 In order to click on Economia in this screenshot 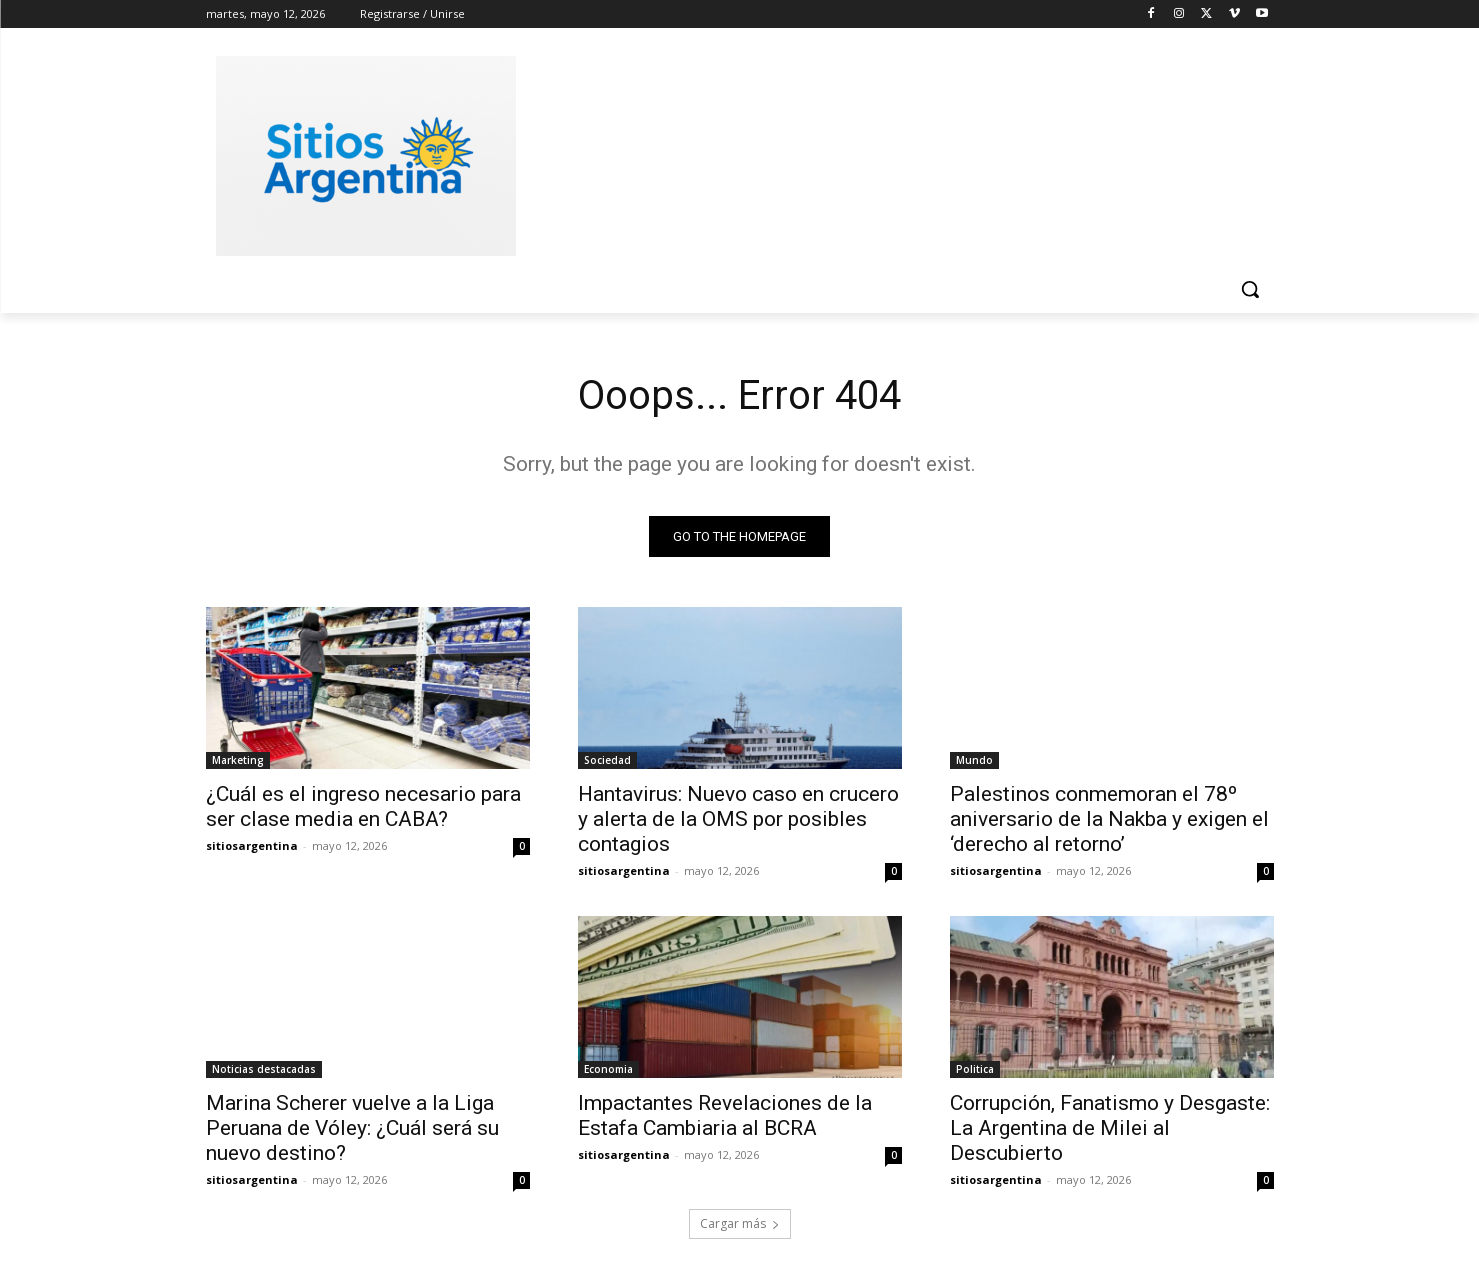, I will do `click(608, 1069)`.